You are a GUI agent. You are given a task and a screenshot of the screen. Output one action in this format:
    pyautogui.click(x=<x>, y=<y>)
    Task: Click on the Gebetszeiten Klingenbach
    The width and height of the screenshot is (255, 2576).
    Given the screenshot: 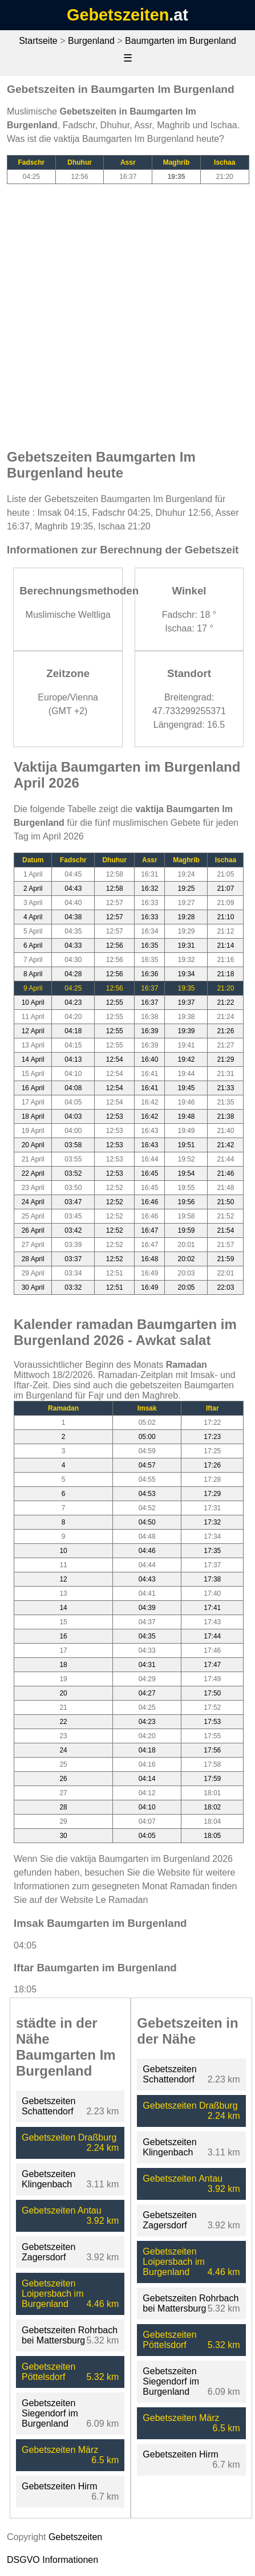 What is the action you would take?
    pyautogui.click(x=48, y=2179)
    